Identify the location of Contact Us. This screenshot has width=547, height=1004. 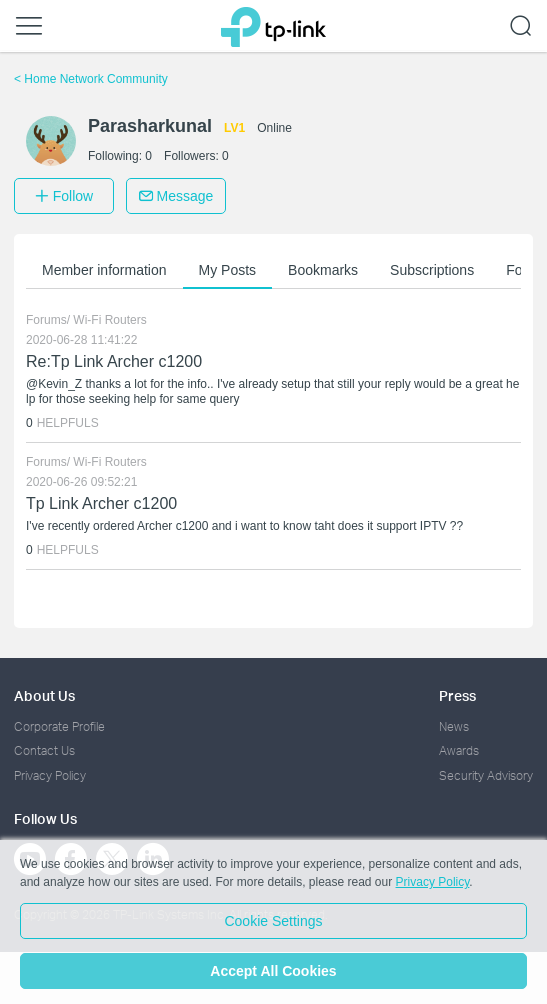
(44, 750).